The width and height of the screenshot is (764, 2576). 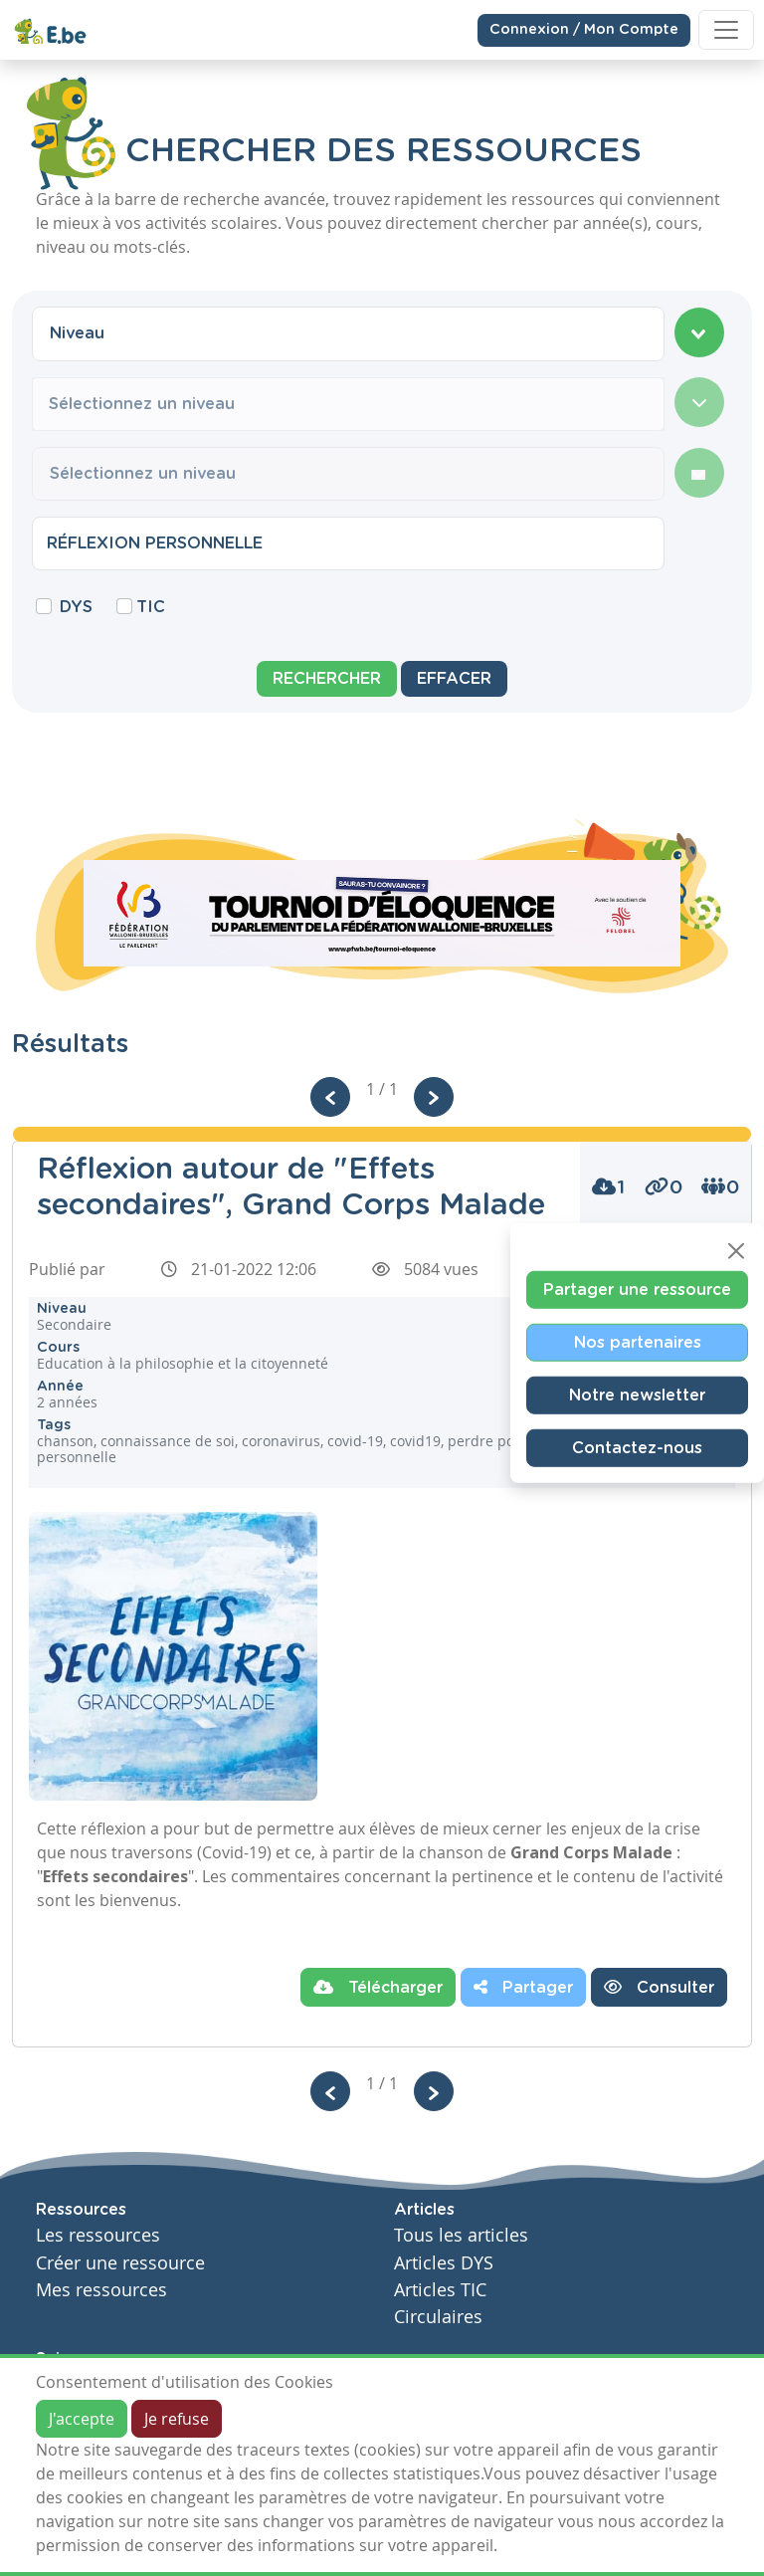 What do you see at coordinates (120, 2263) in the screenshot?
I see `Créer une ressource` at bounding box center [120, 2263].